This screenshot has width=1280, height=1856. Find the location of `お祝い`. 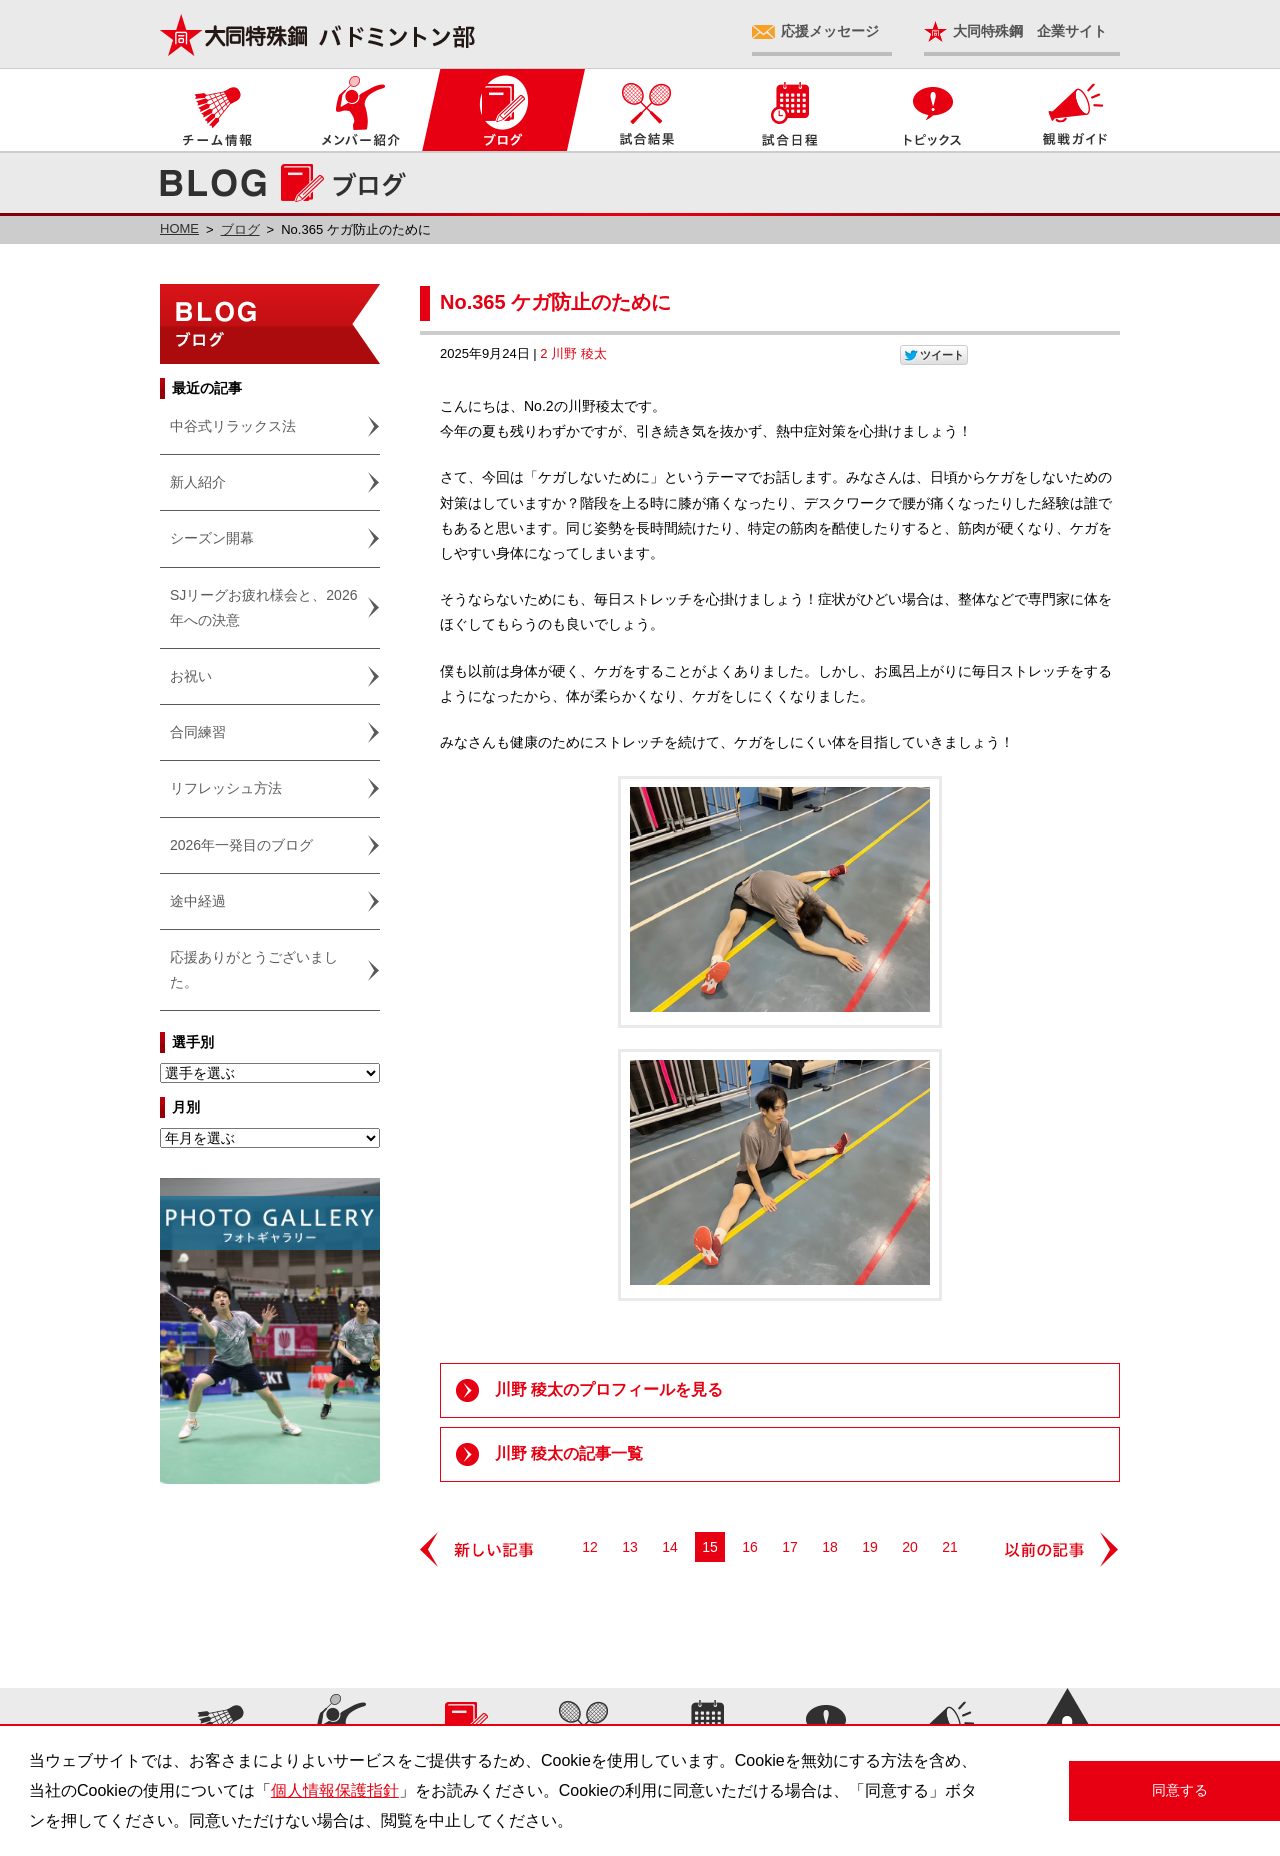

お祝い is located at coordinates (191, 676).